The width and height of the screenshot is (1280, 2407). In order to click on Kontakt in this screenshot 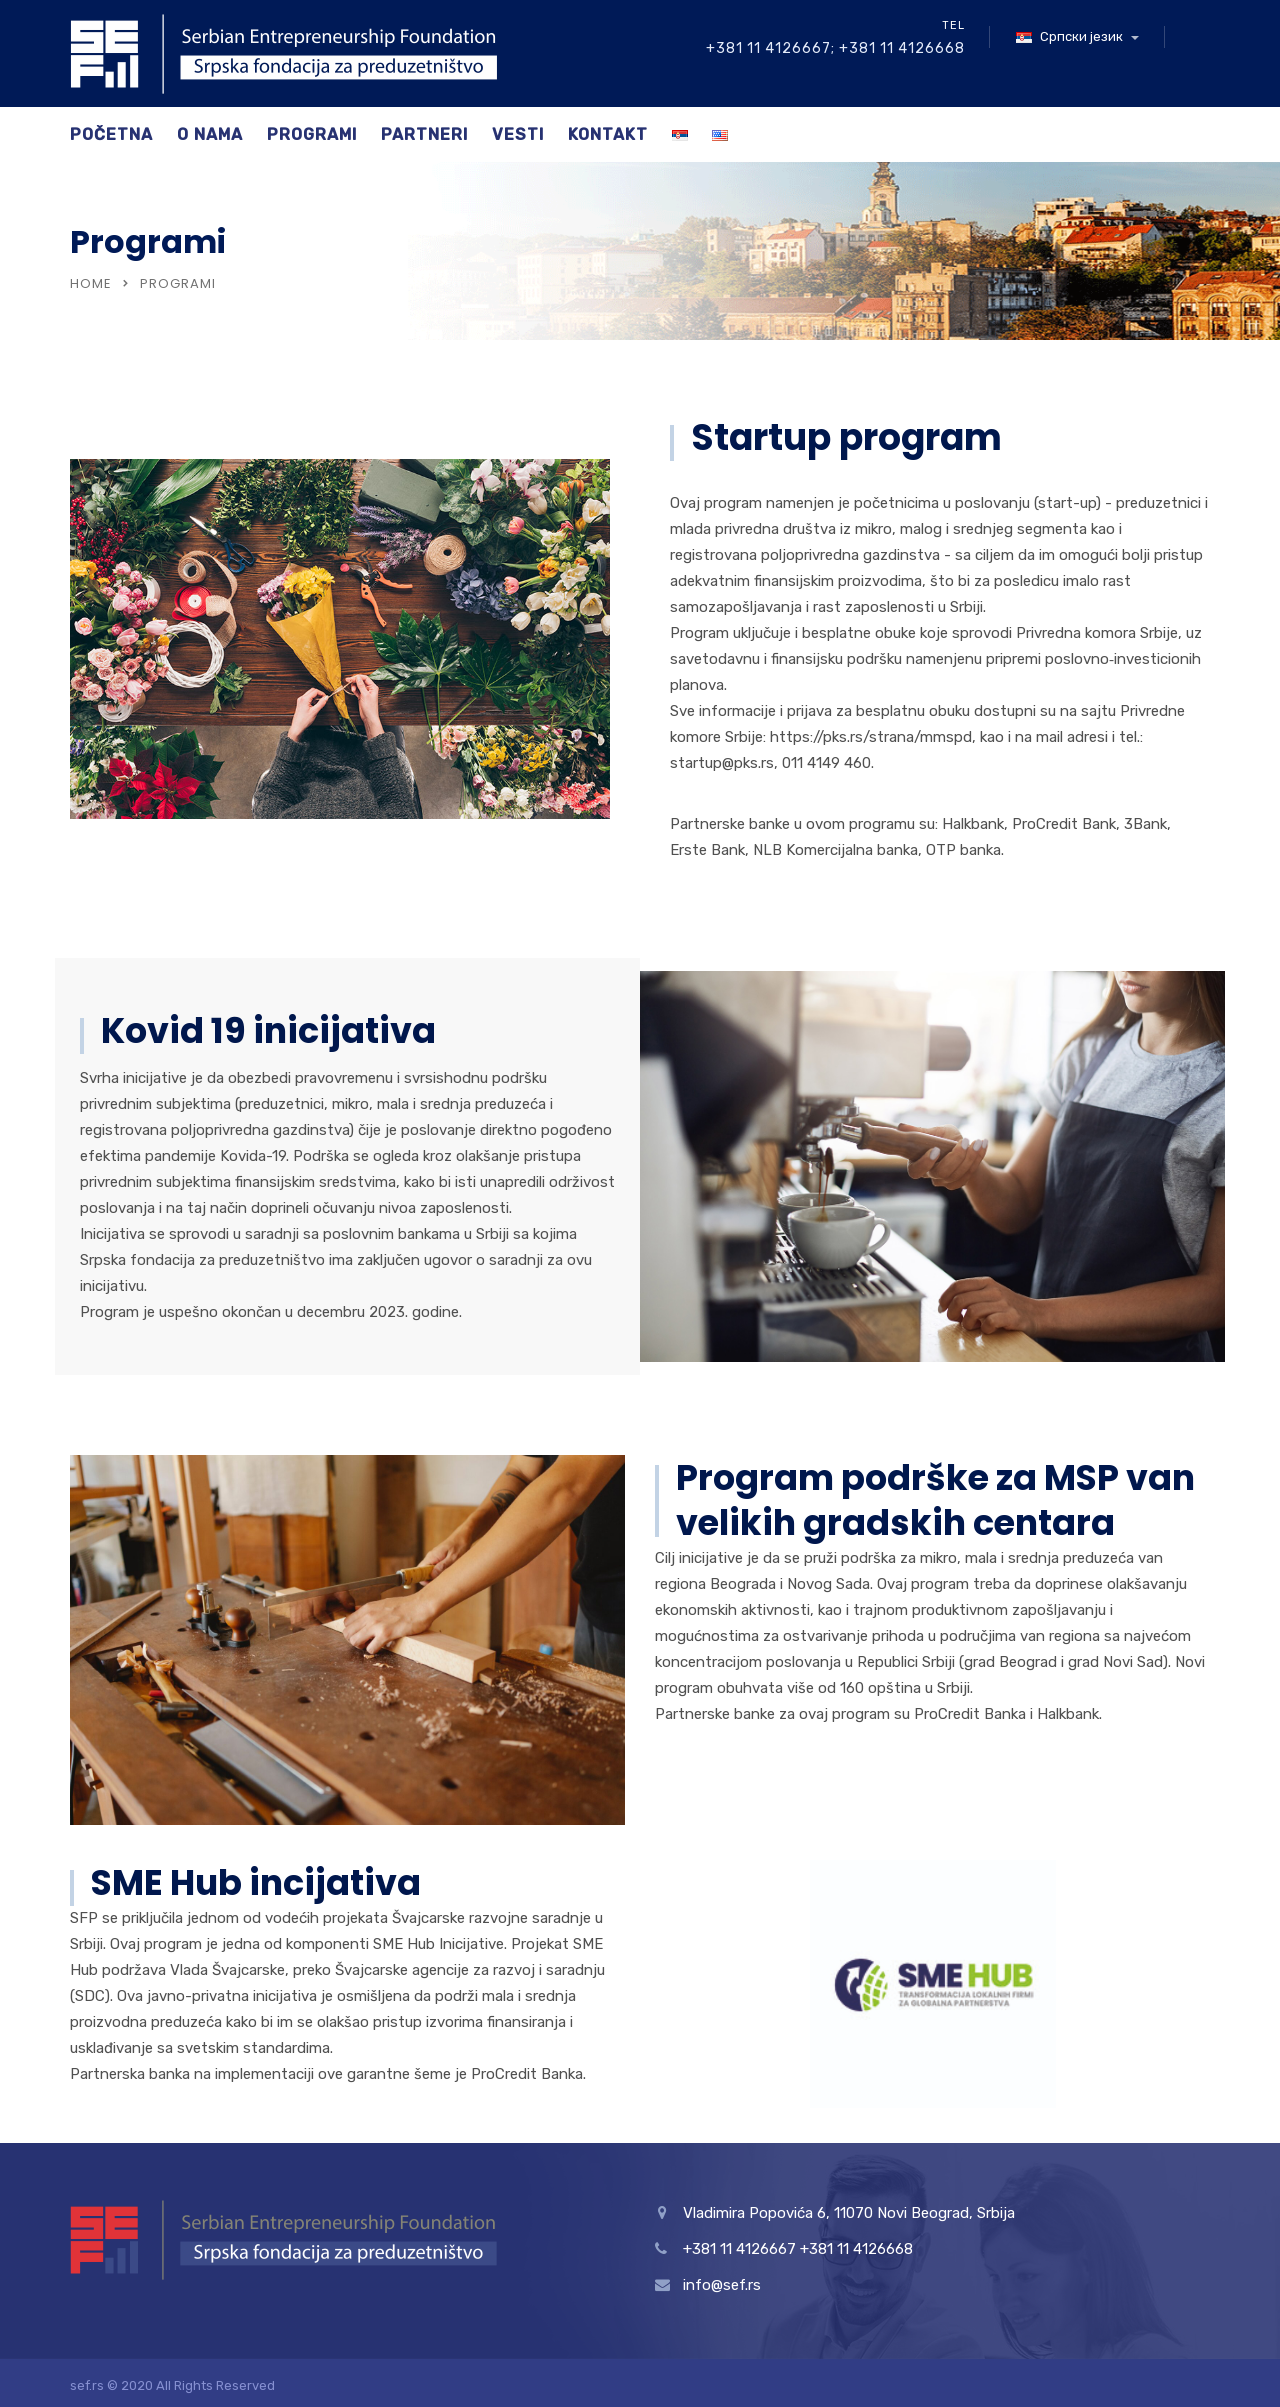, I will do `click(608, 134)`.